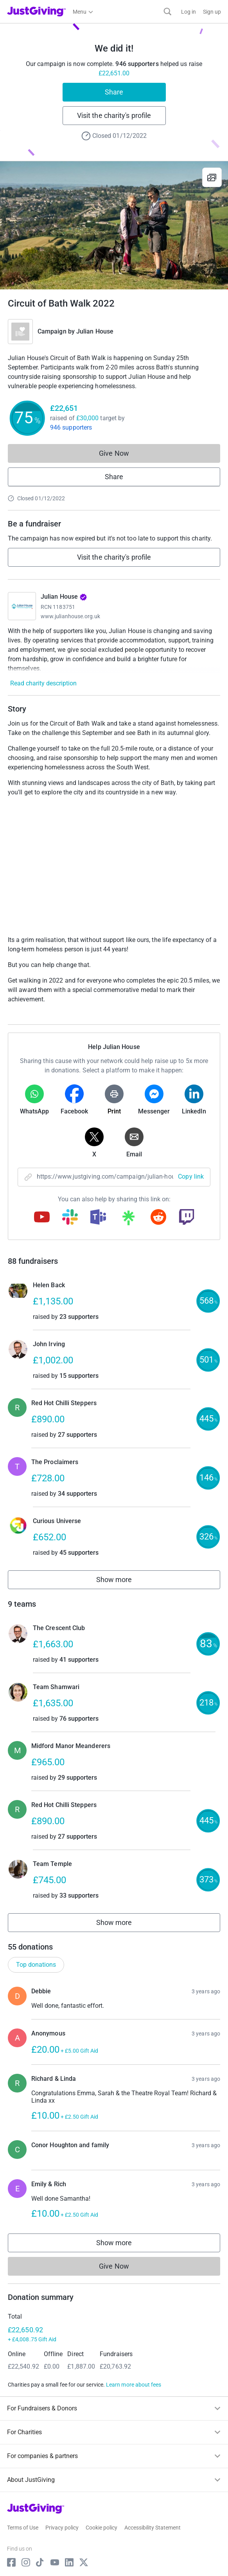 This screenshot has height=2576, width=228. I want to click on [Copy slack link], so click(70, 1217).